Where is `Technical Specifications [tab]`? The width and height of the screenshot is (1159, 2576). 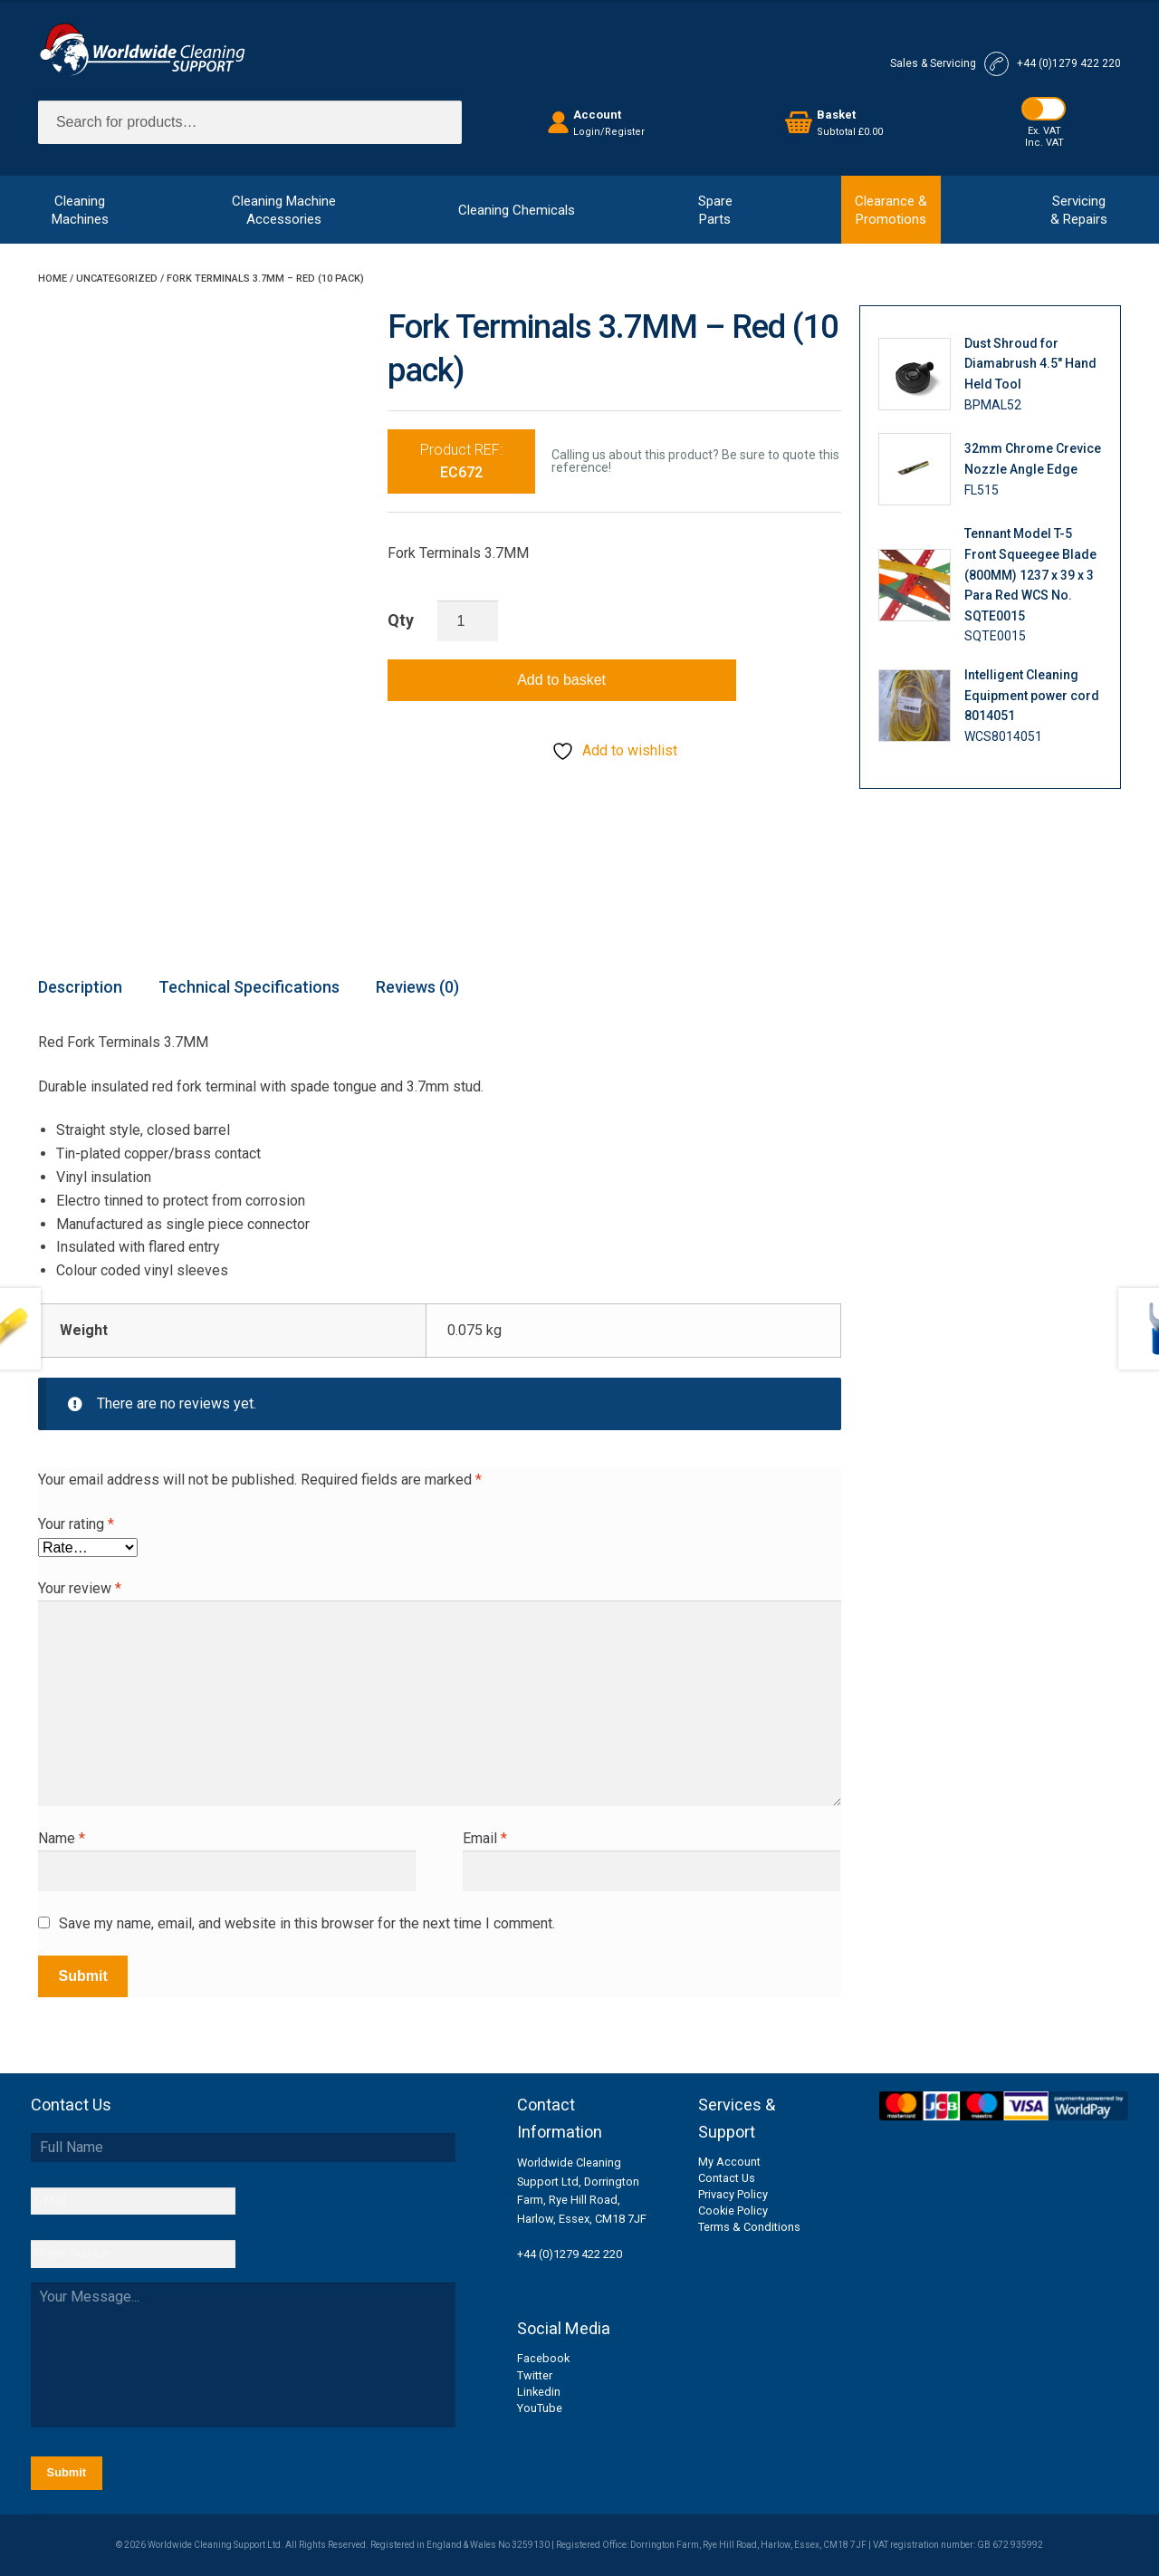 Technical Specifications [tab] is located at coordinates (249, 986).